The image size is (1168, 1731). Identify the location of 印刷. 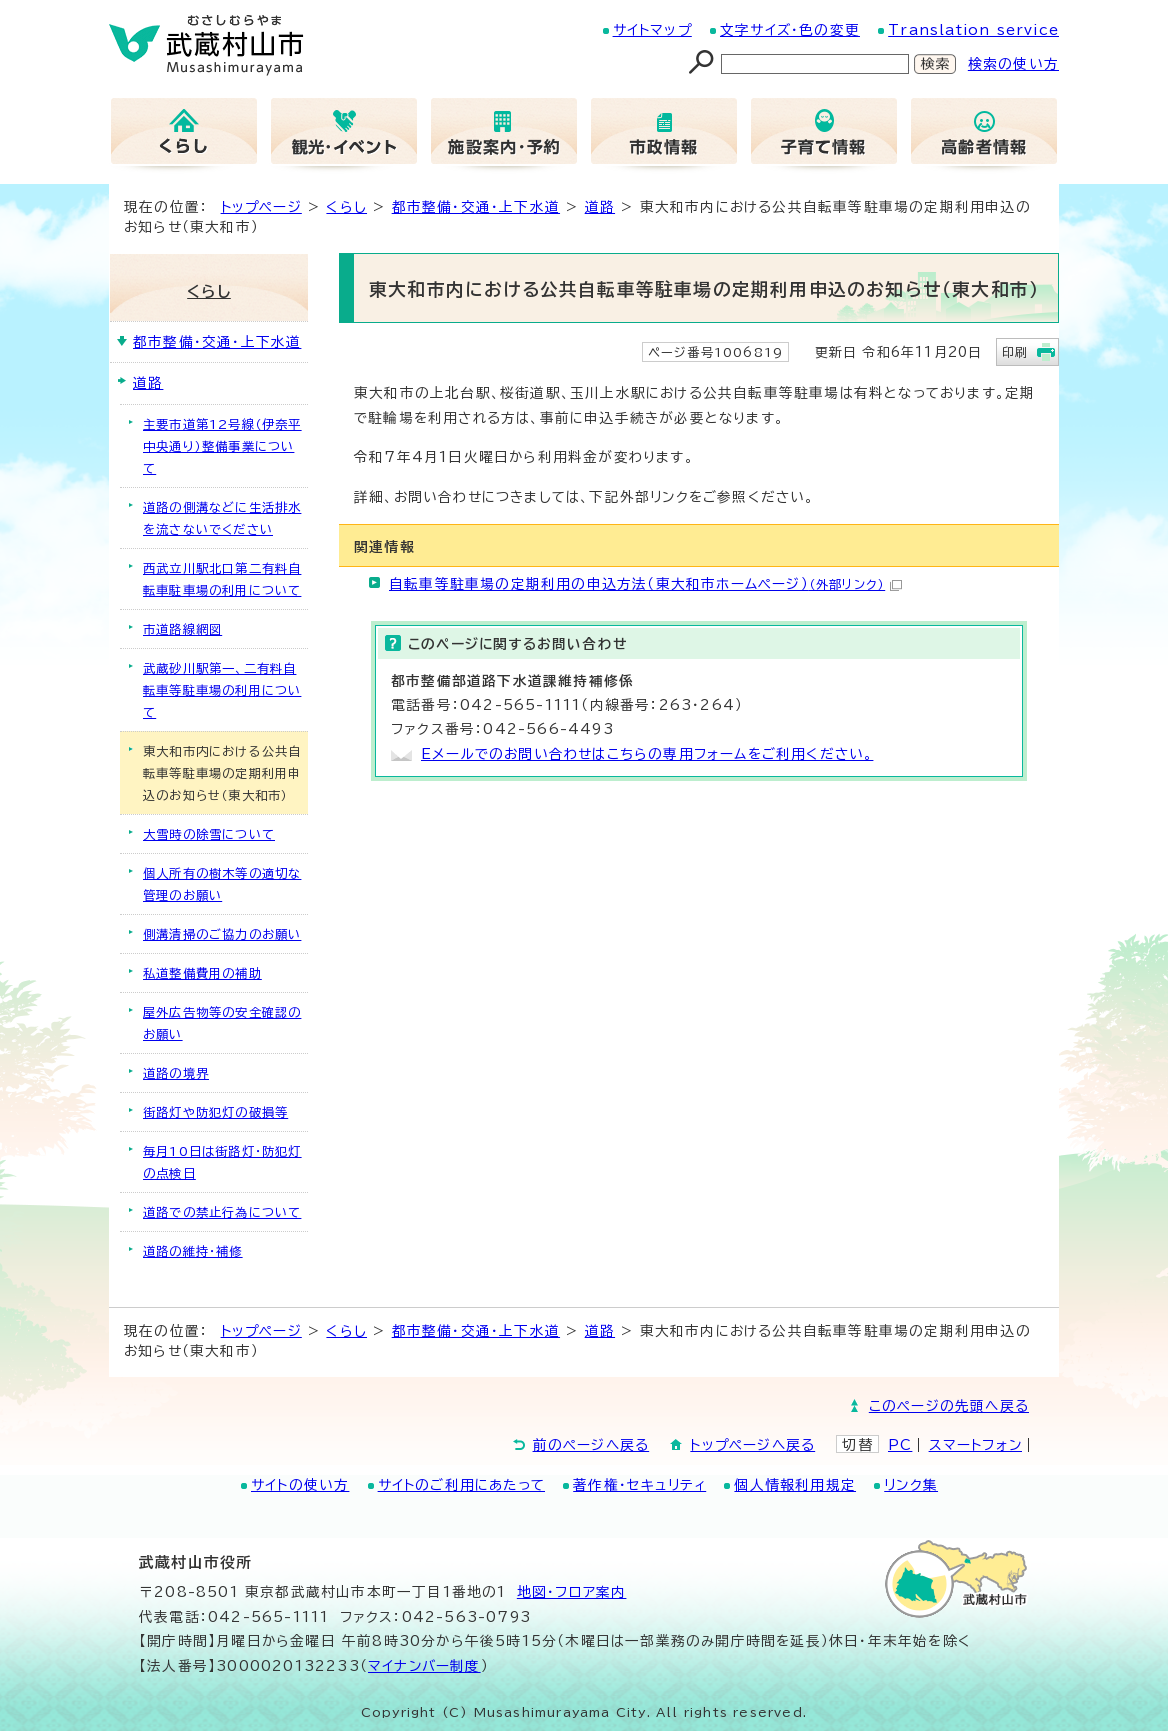
(1015, 352).